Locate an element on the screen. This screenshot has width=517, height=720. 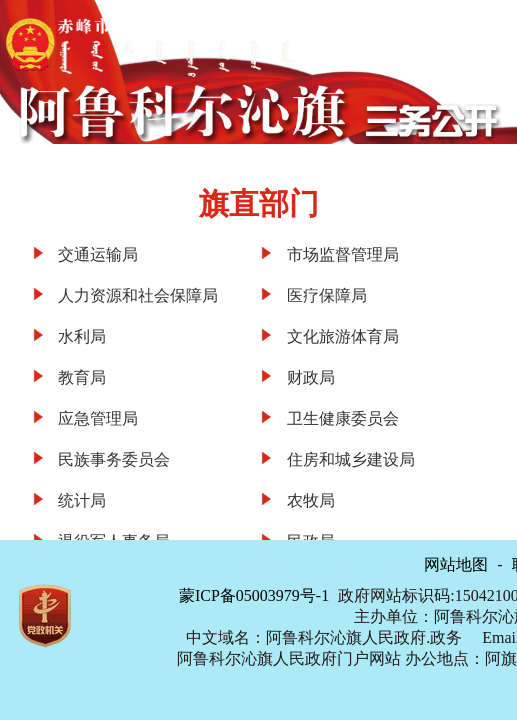
网站地图 is located at coordinates (456, 564).